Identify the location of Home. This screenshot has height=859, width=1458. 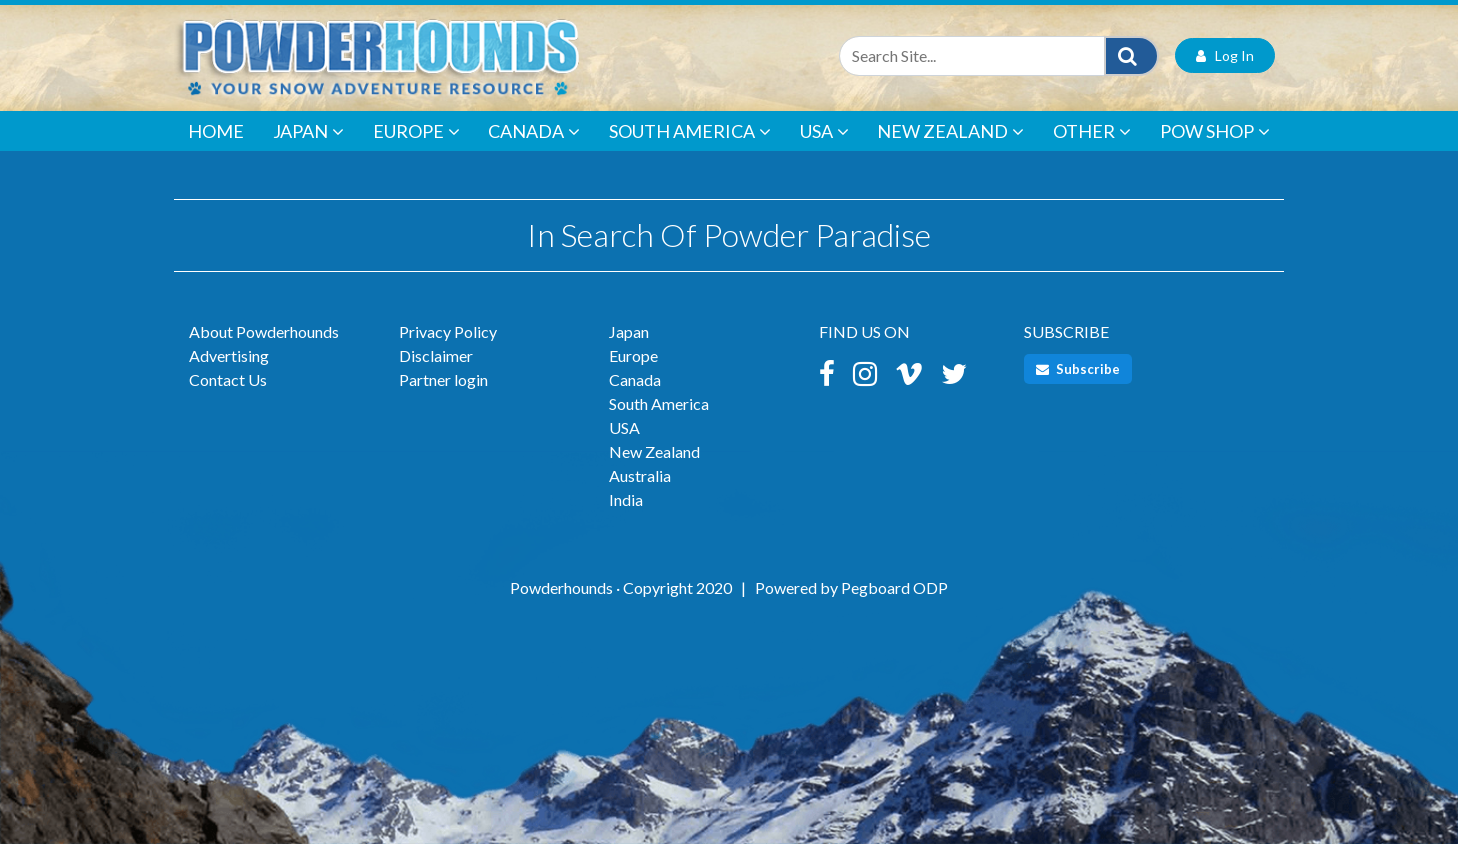
(216, 146).